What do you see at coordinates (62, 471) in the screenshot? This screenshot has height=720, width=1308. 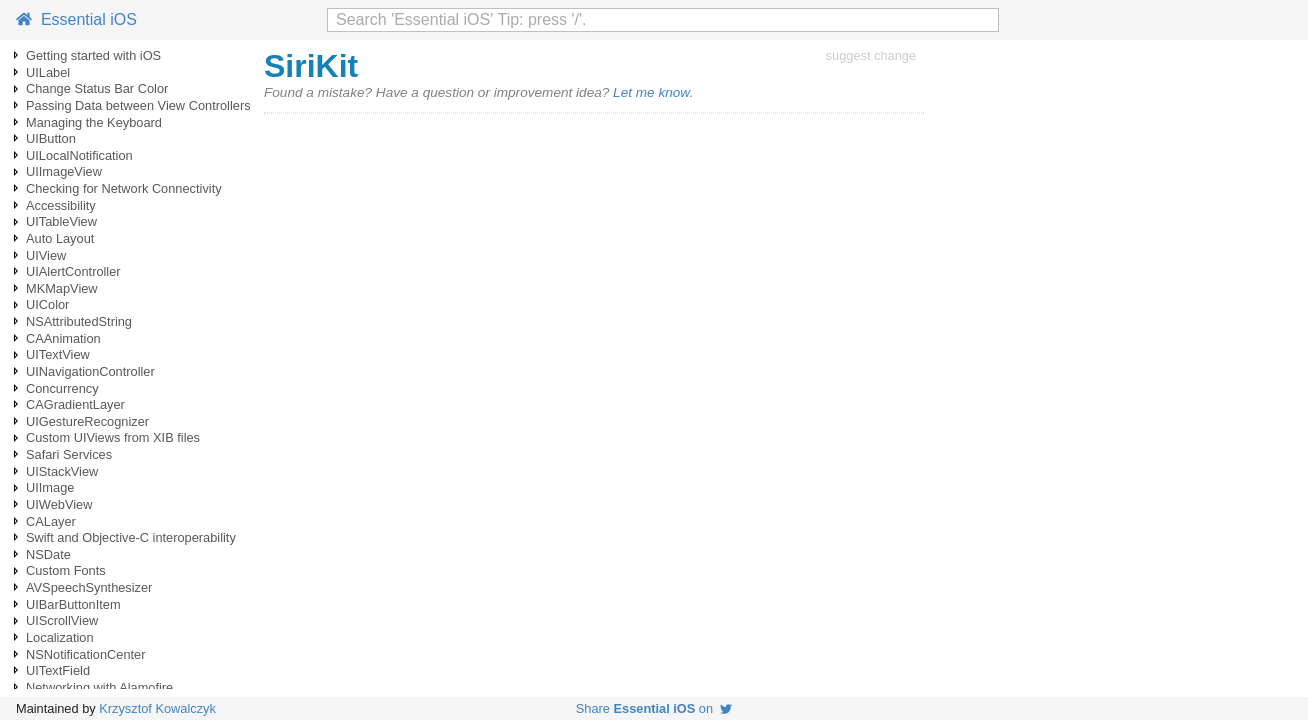 I see `UIStackView` at bounding box center [62, 471].